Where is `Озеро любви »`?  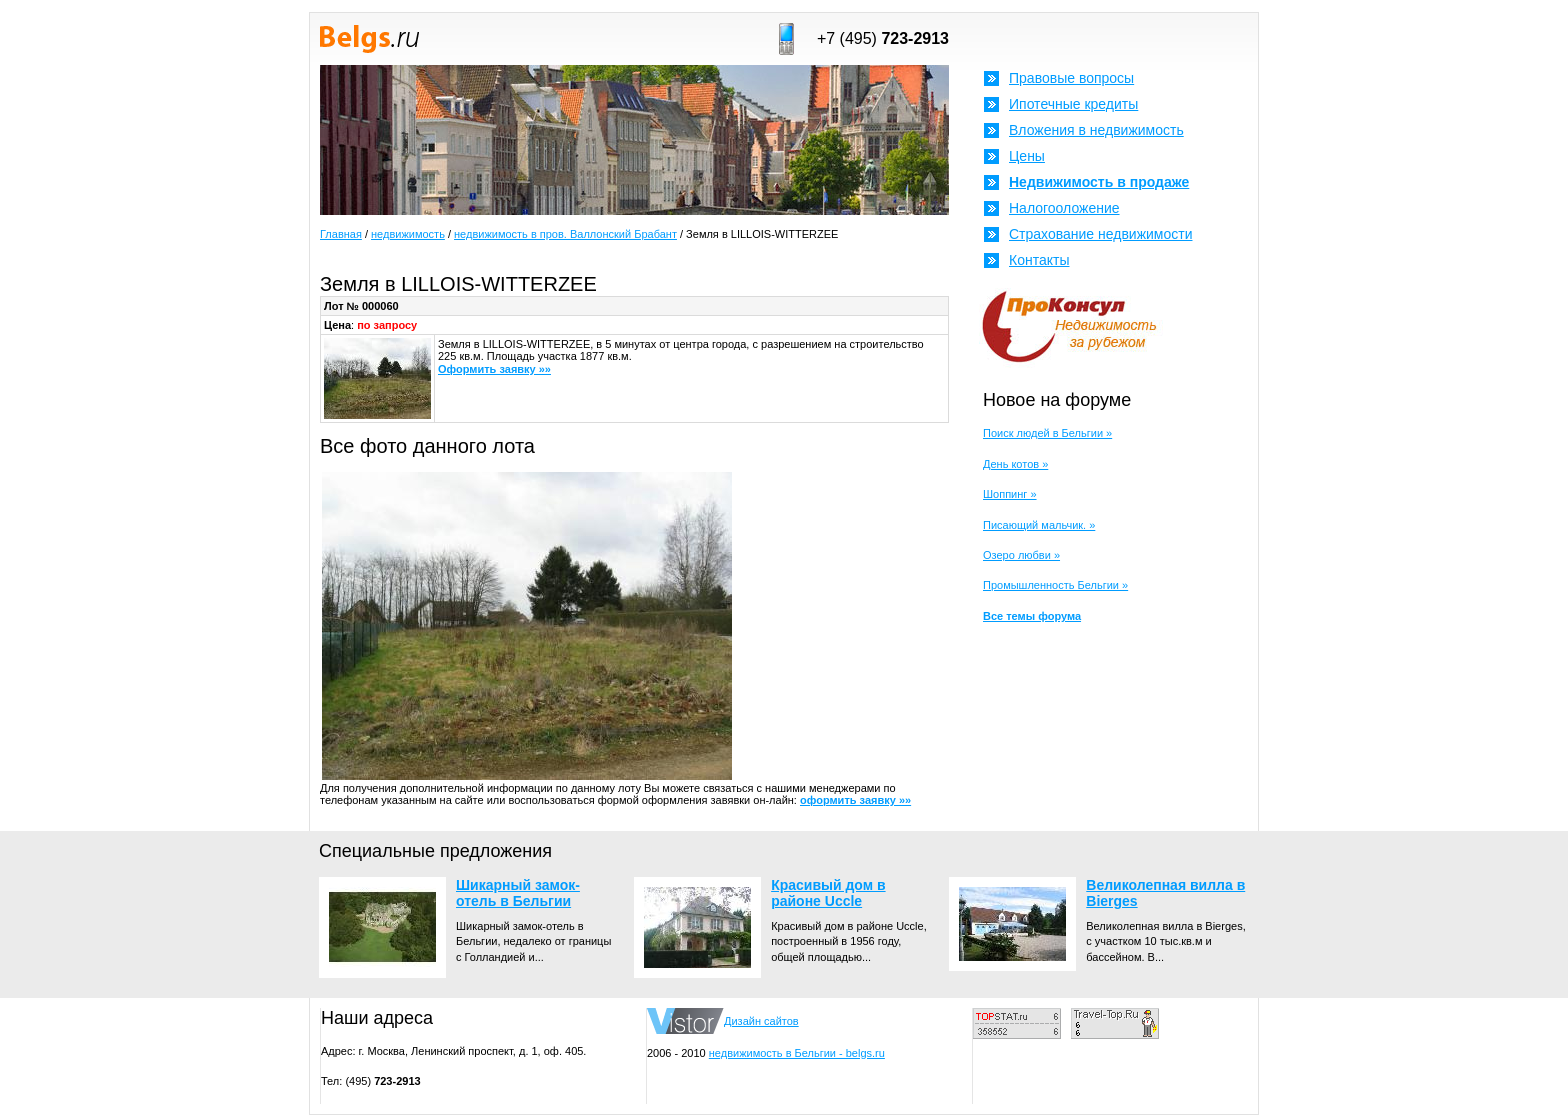
Озеро любви » is located at coordinates (1021, 555).